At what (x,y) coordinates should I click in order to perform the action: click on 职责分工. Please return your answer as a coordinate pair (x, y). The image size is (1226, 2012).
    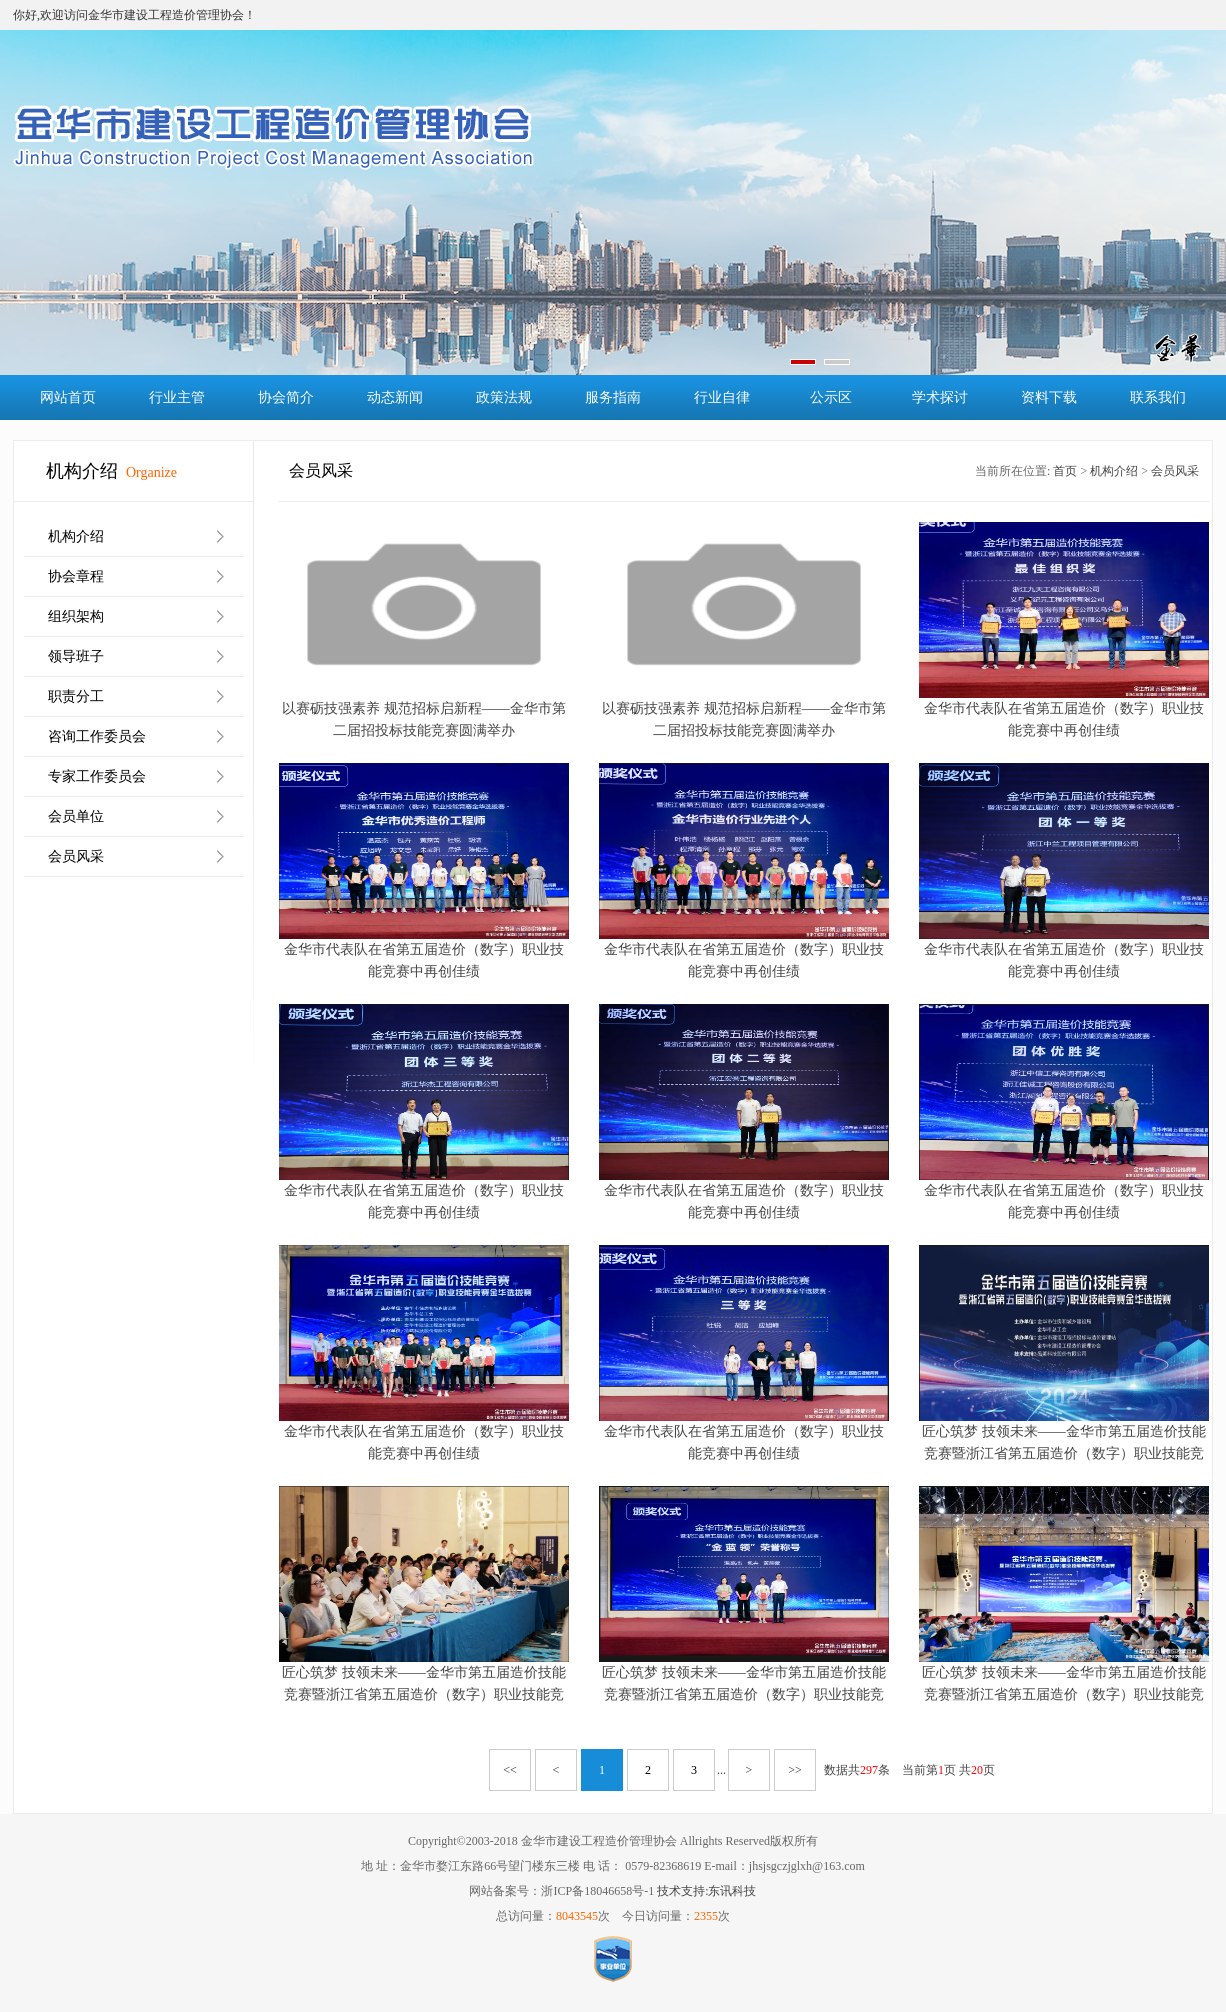
    Looking at the image, I should click on (76, 696).